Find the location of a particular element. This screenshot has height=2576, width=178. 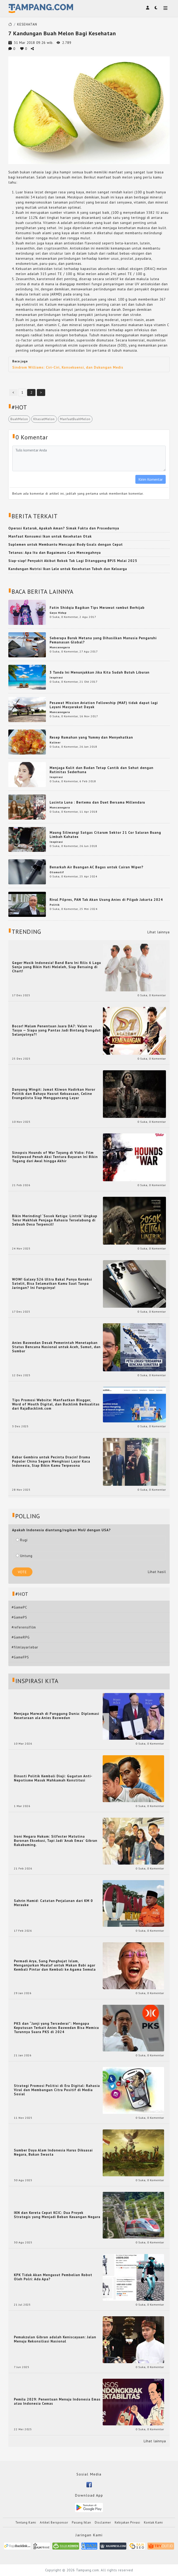

Gaya Hidup is located at coordinates (58, 612).